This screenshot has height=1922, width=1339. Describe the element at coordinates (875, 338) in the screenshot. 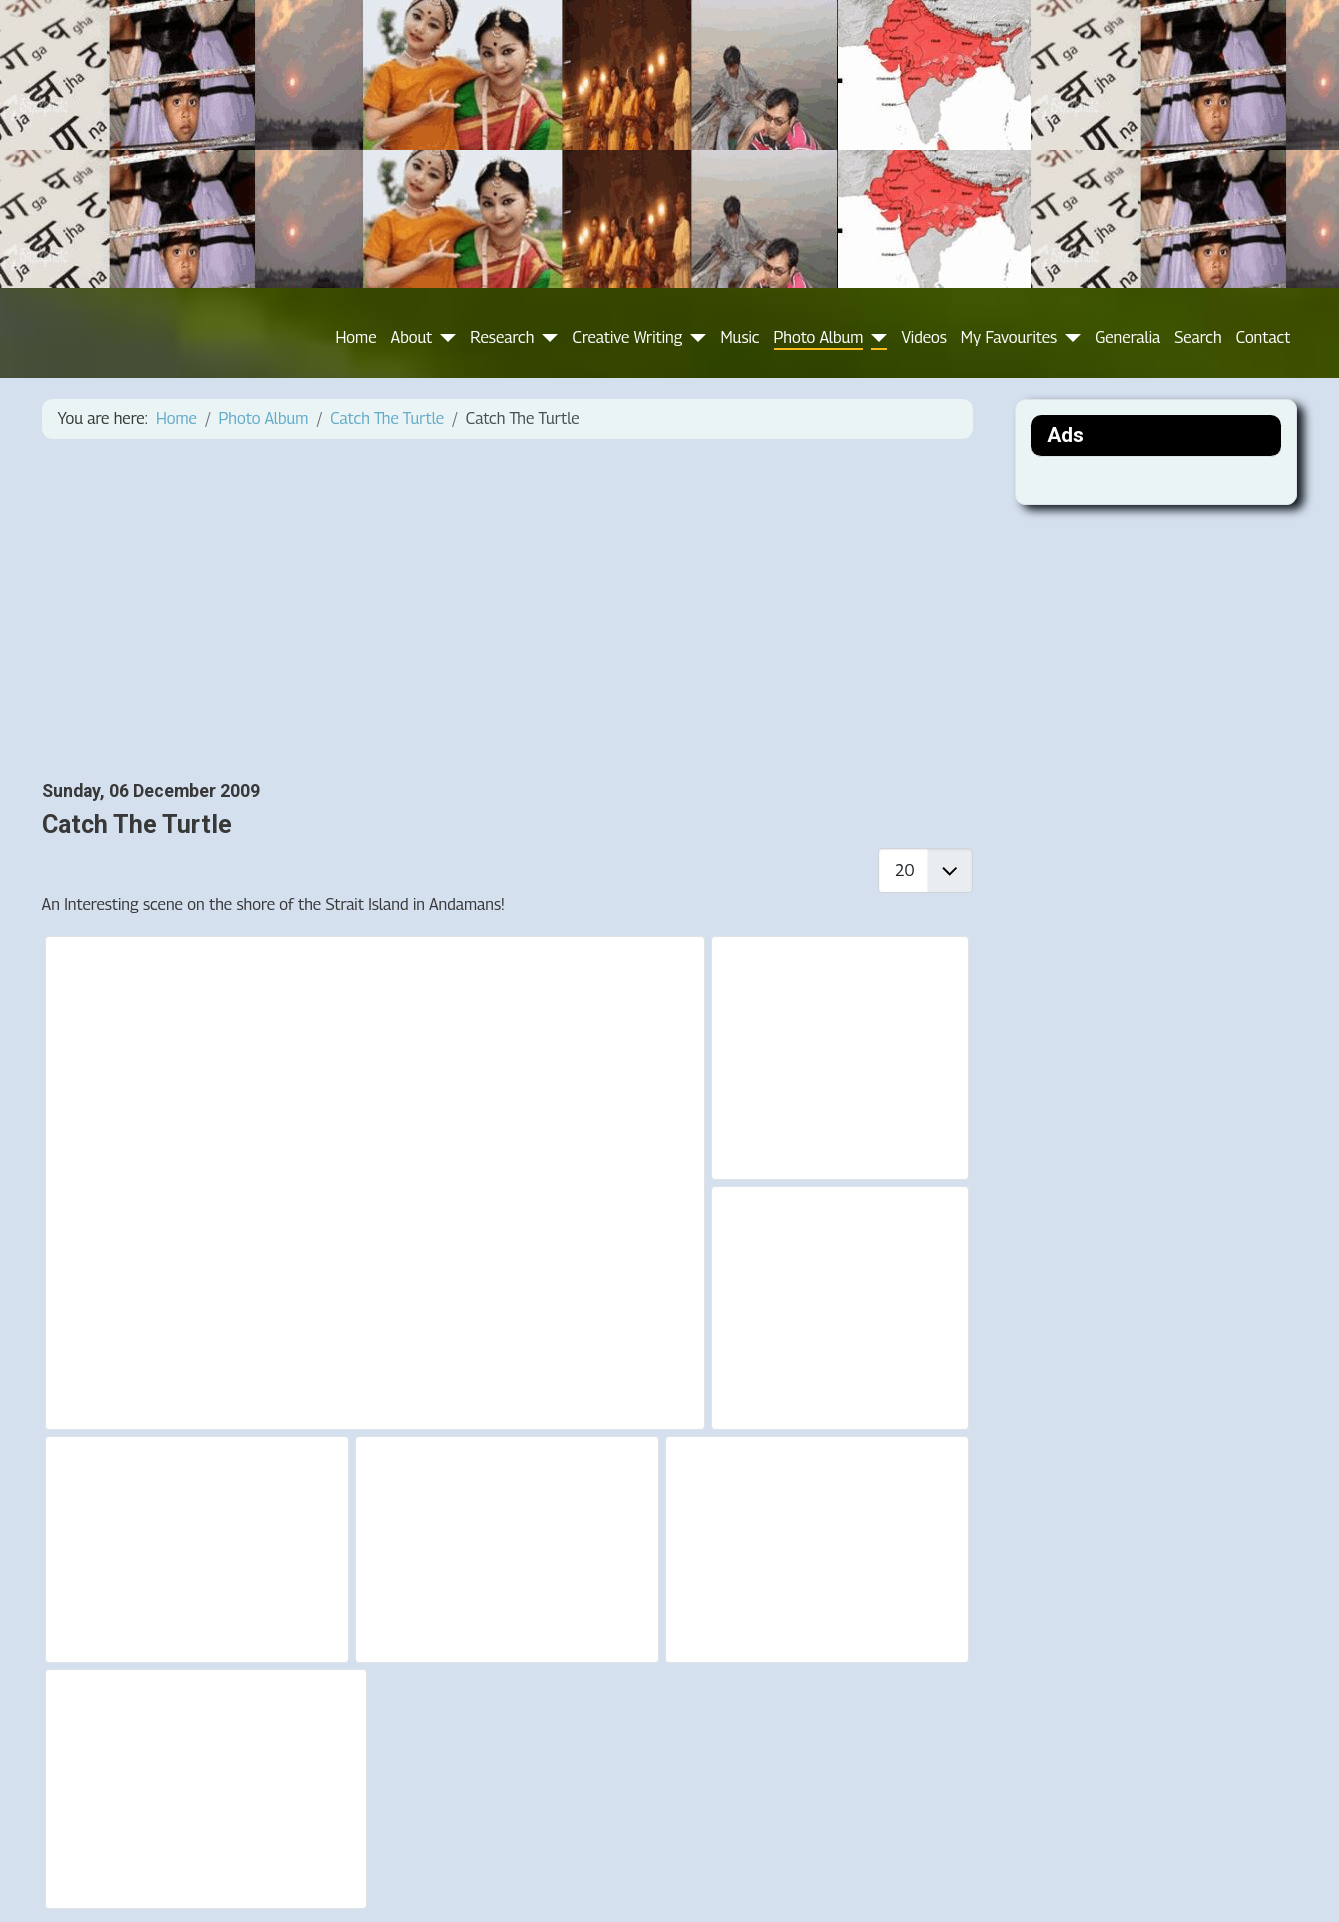

I see `[Photo Album]` at that location.